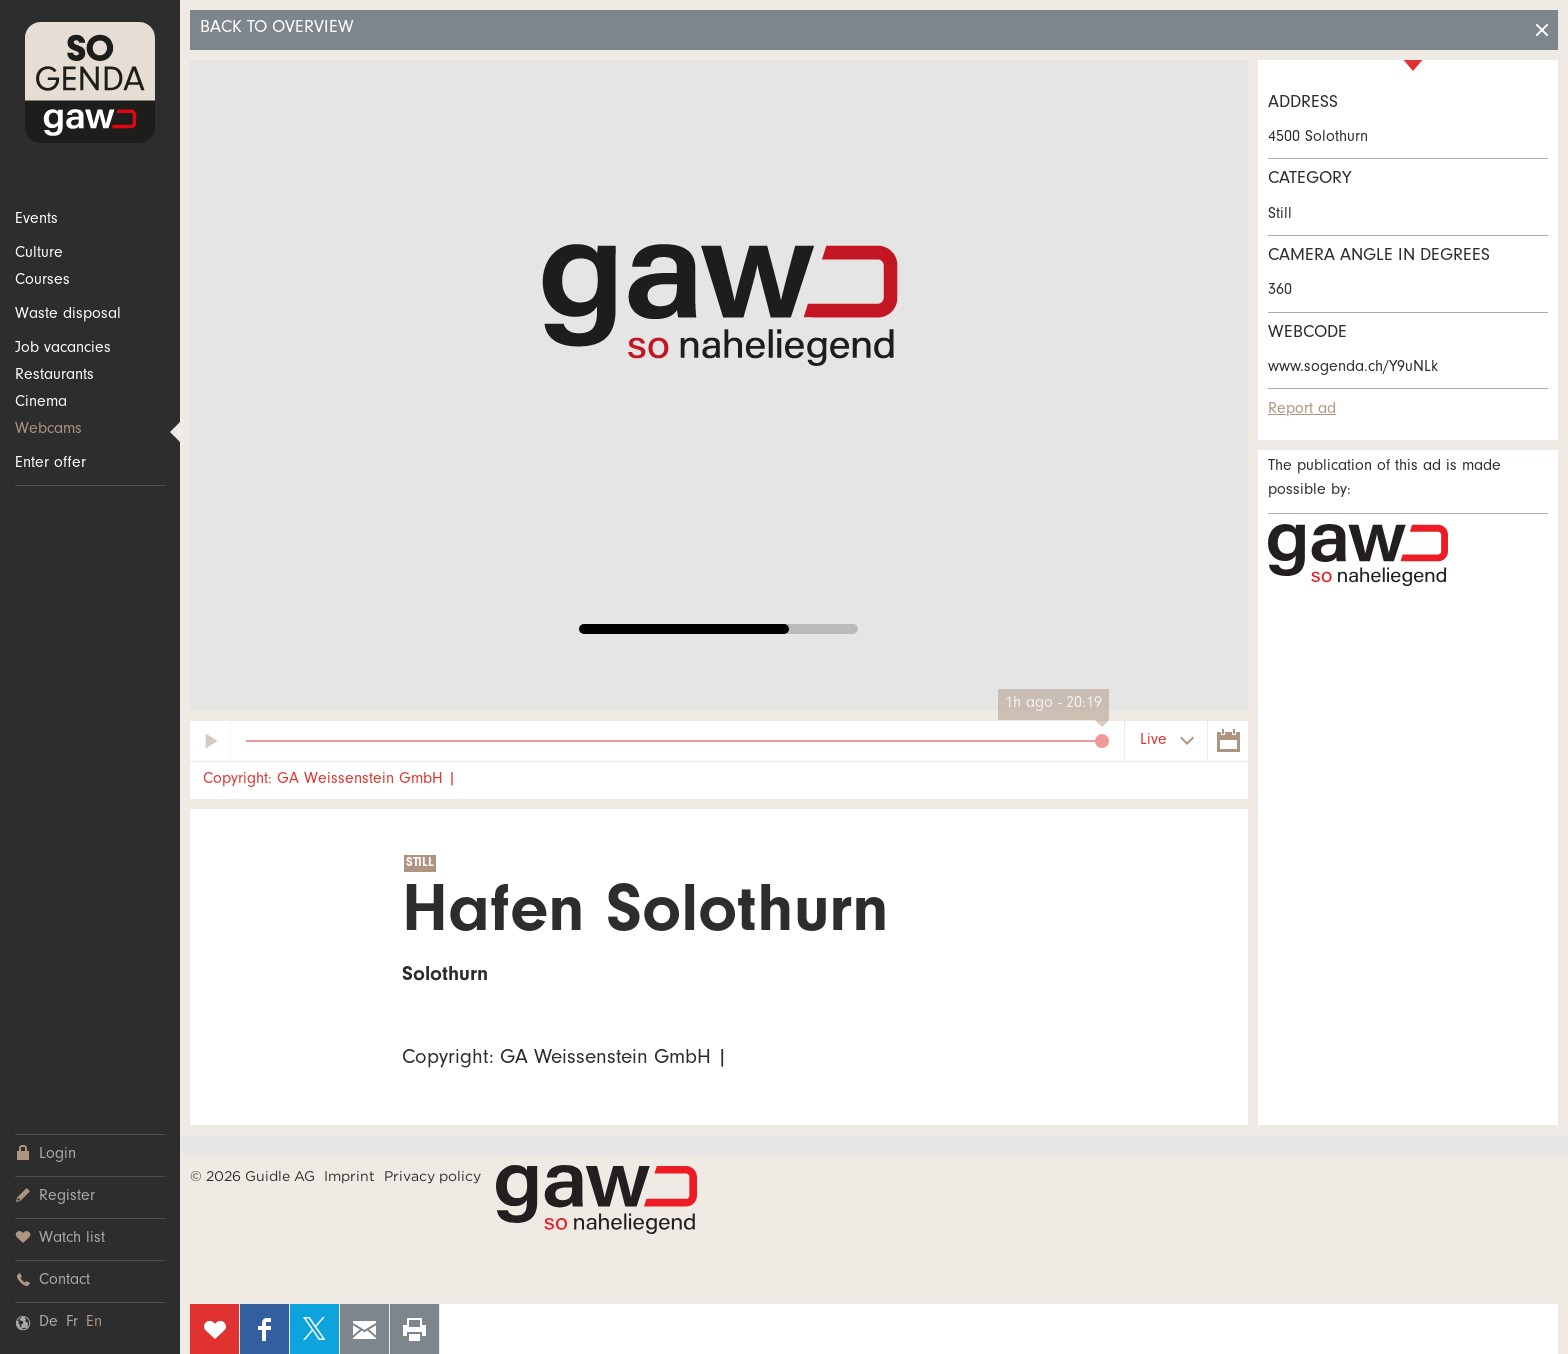 Image resolution: width=1568 pixels, height=1354 pixels. What do you see at coordinates (52, 1280) in the screenshot?
I see `Contact` at bounding box center [52, 1280].